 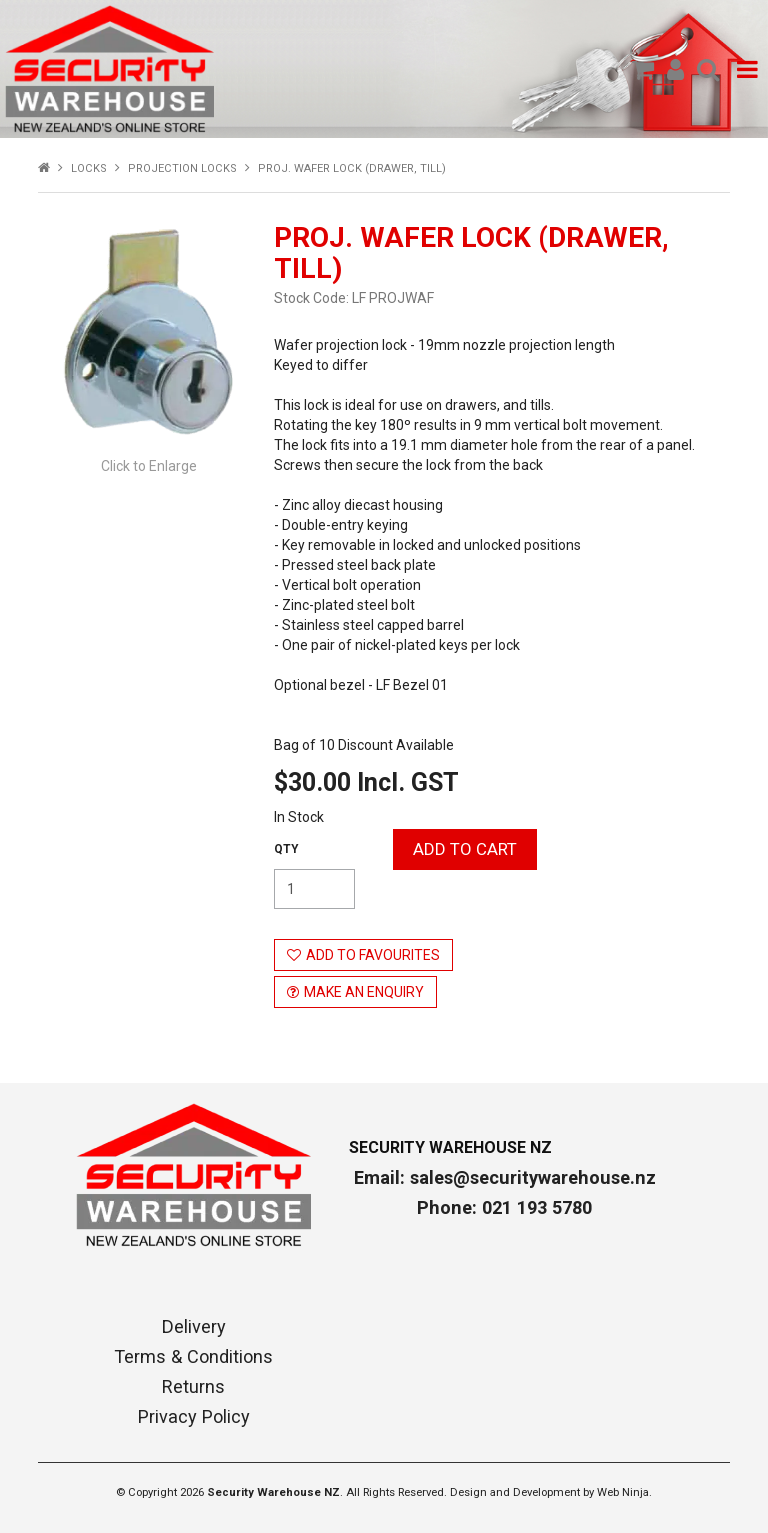 What do you see at coordinates (149, 466) in the screenshot?
I see `Click to Enlarge` at bounding box center [149, 466].